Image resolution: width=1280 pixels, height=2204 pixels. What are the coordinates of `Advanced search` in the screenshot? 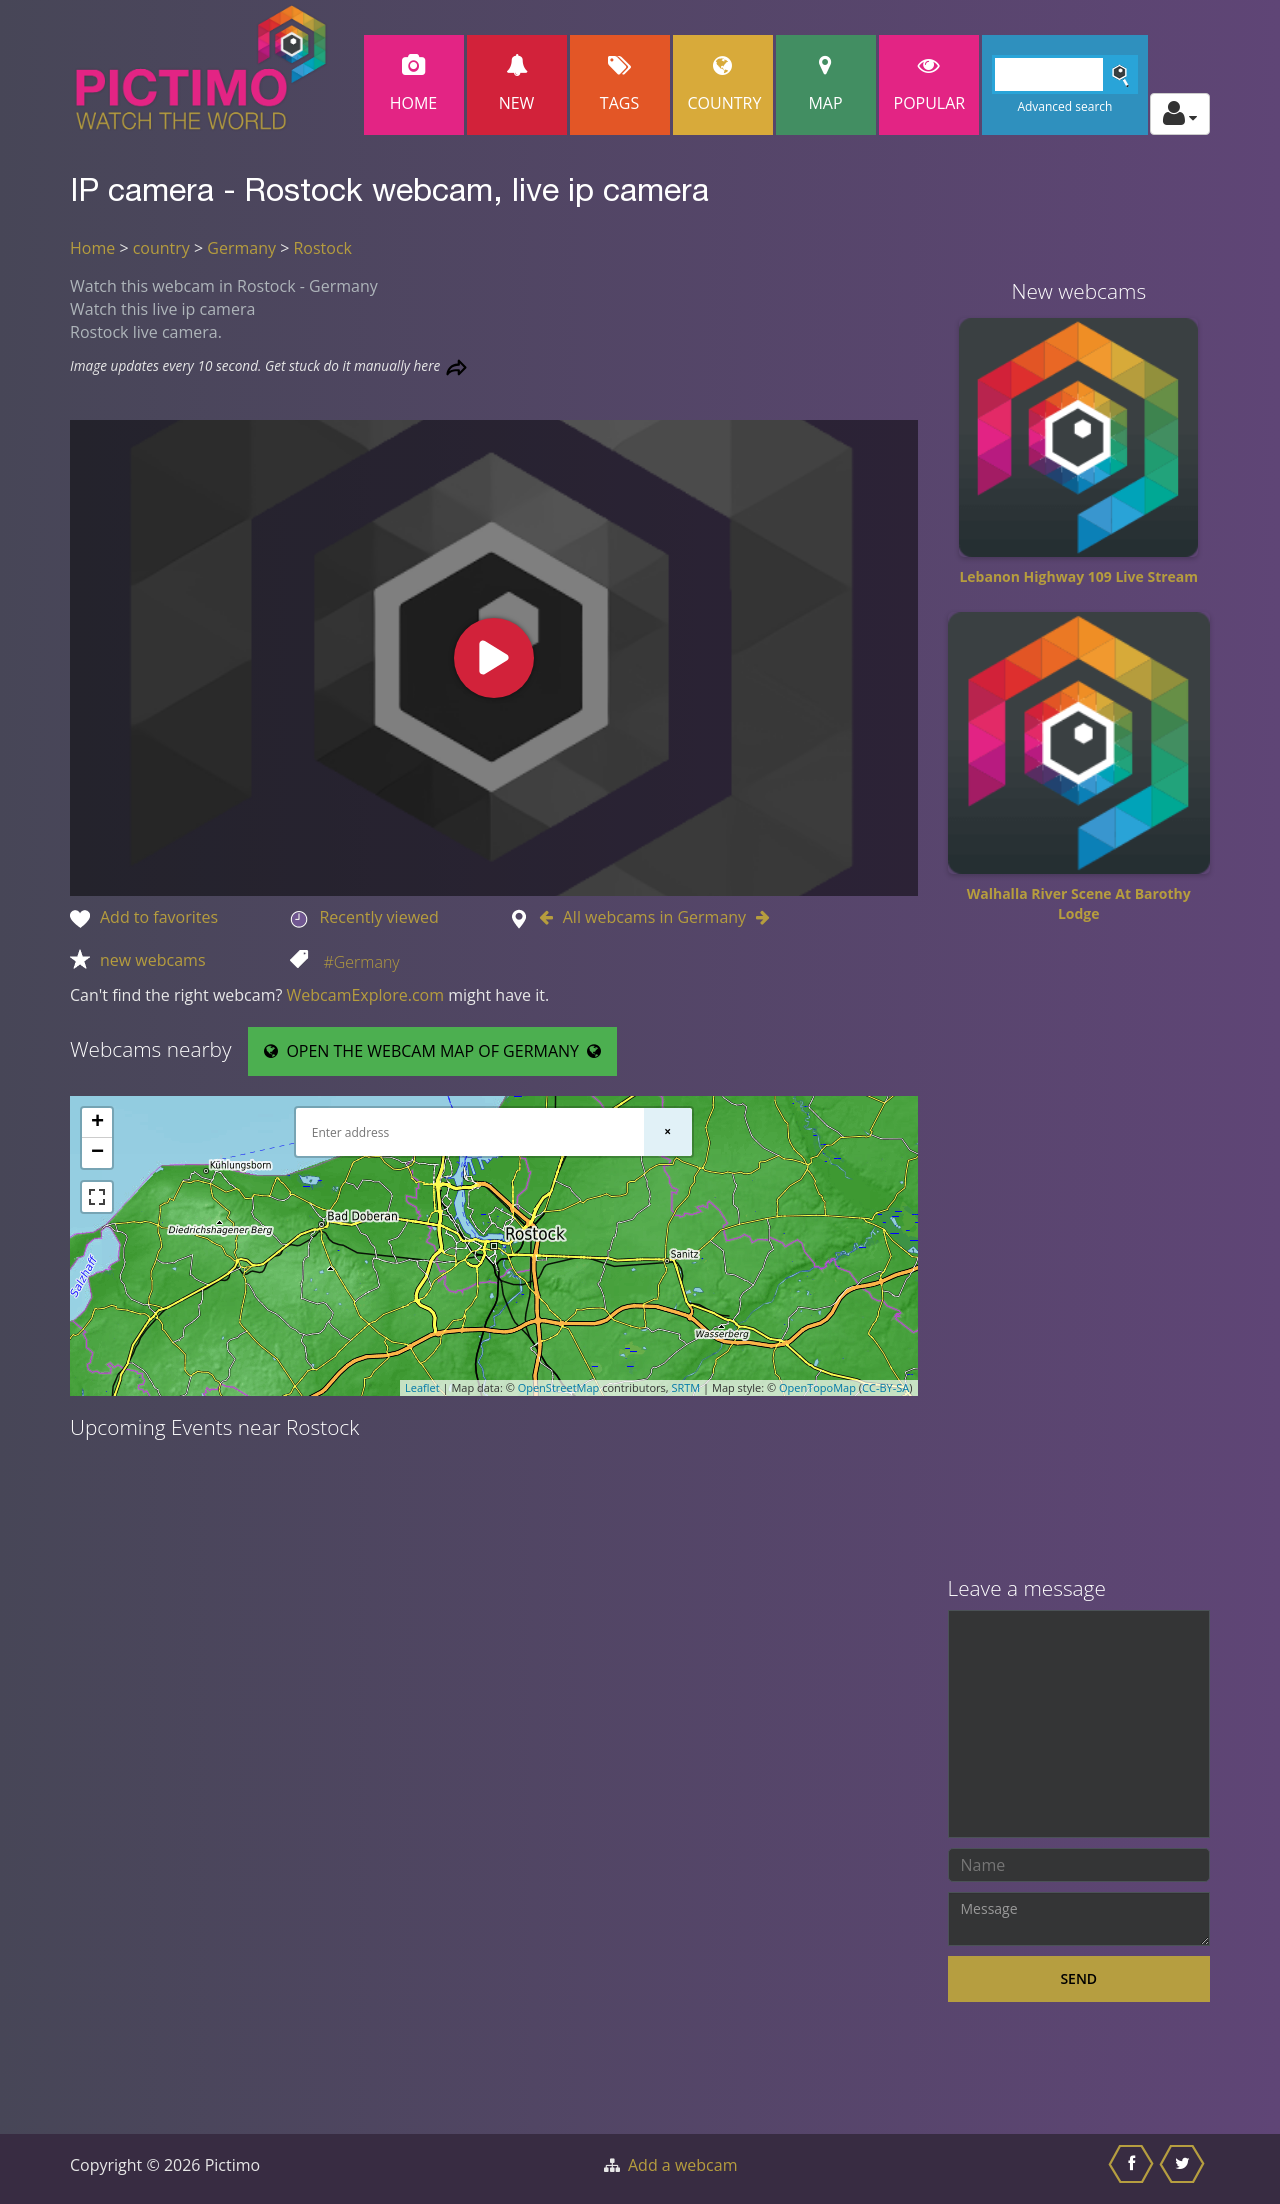 It's located at (1064, 106).